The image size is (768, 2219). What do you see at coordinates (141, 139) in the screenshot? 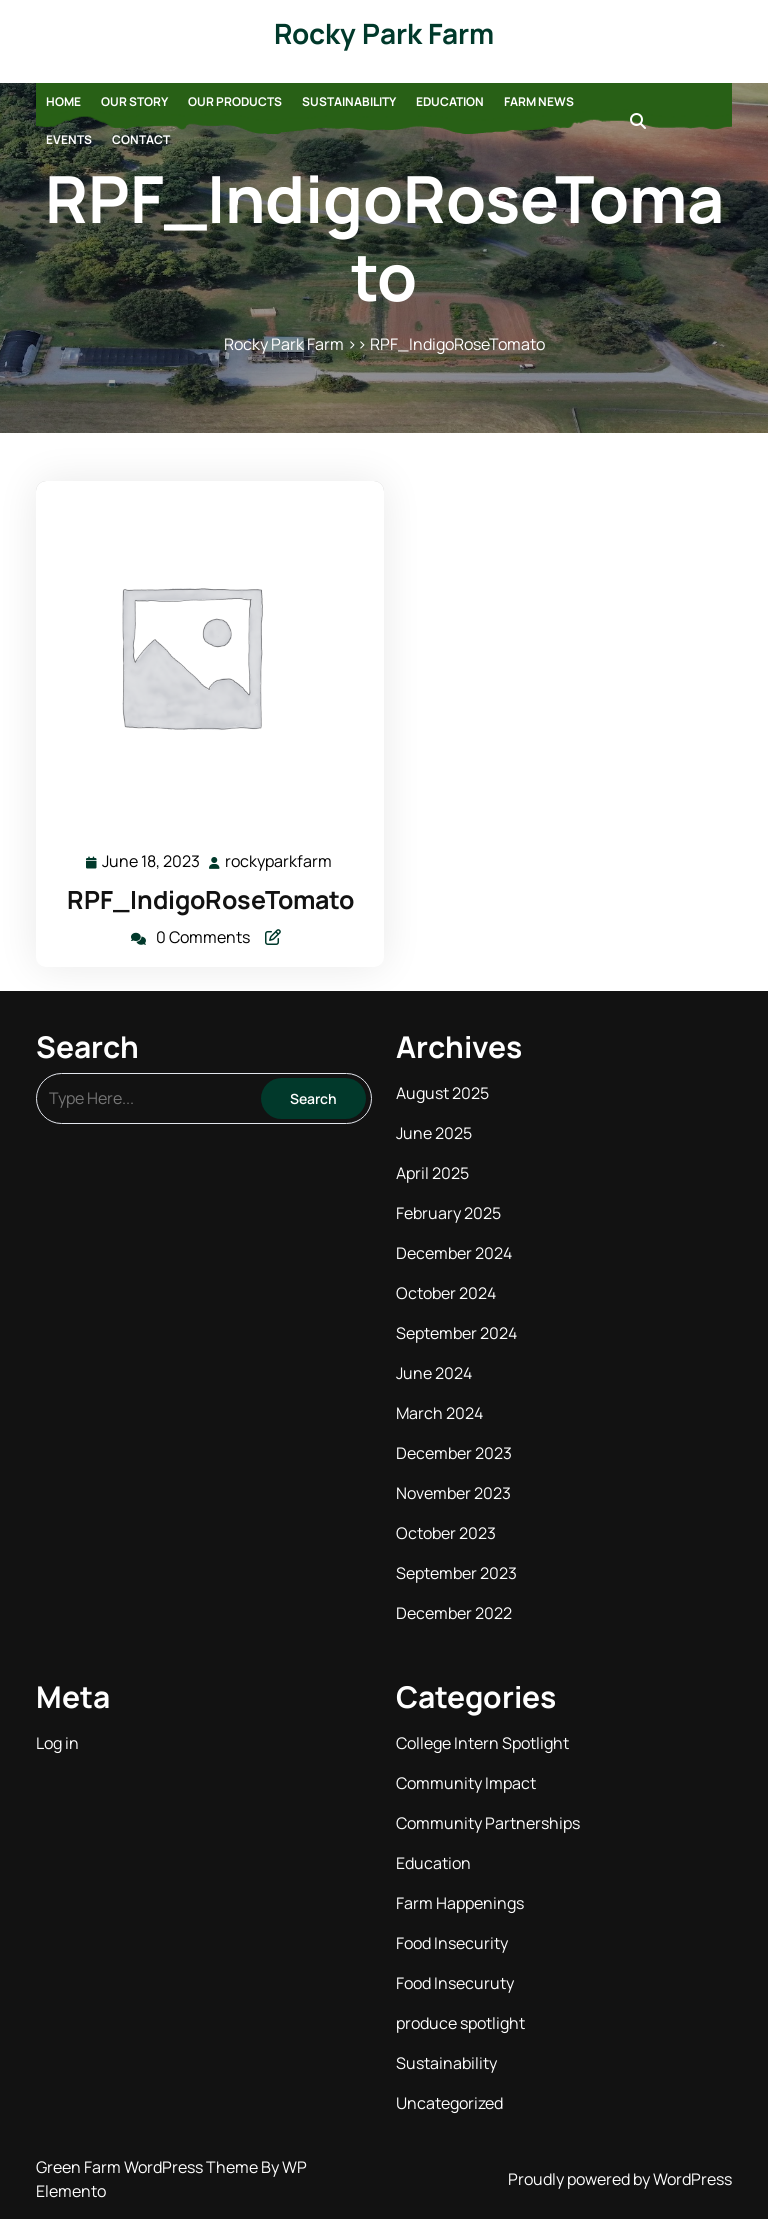
I see `Contact` at bounding box center [141, 139].